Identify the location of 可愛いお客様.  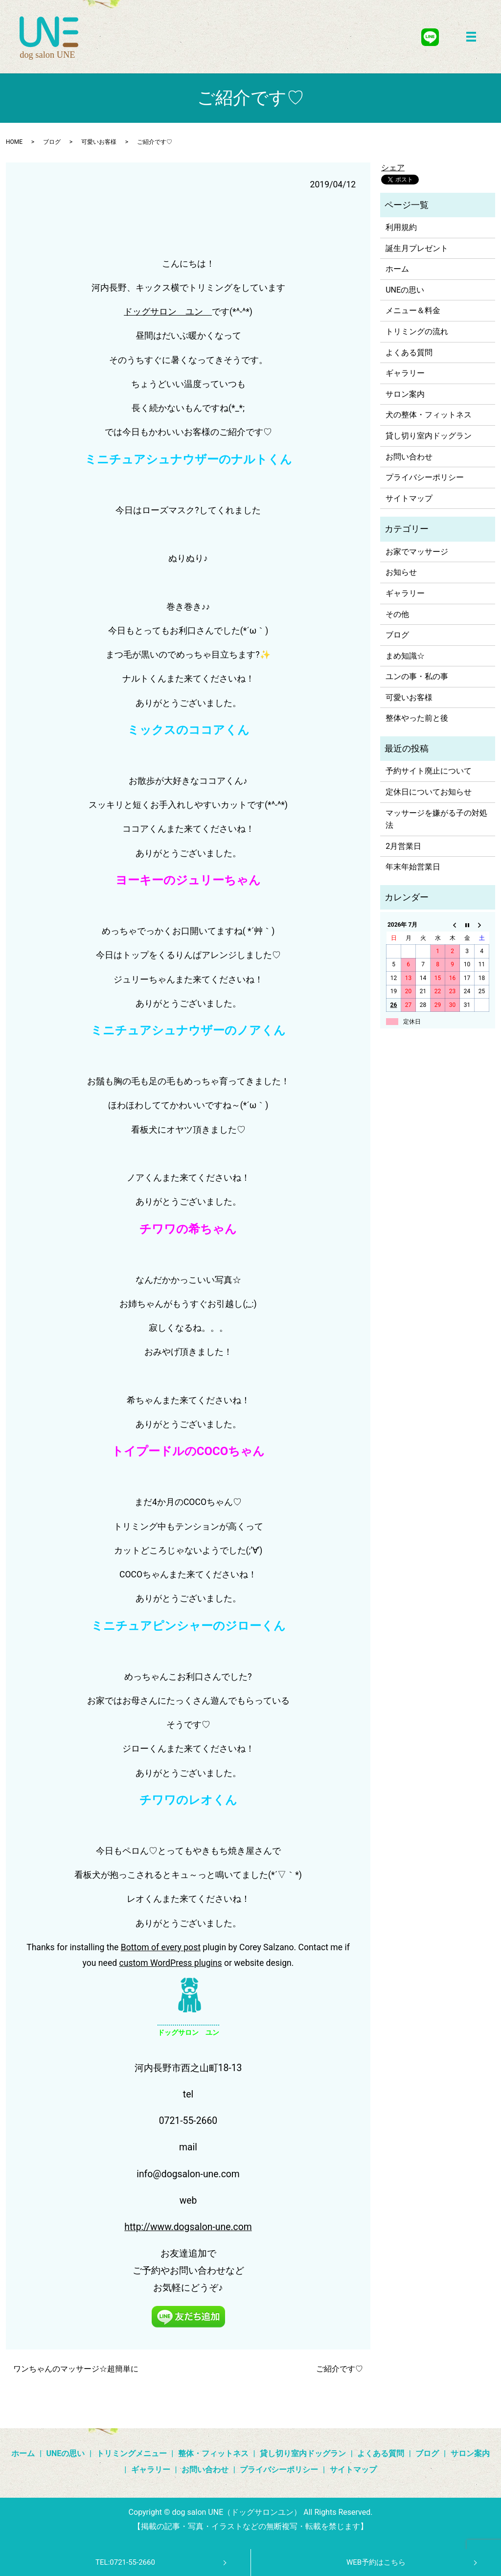
(98, 141).